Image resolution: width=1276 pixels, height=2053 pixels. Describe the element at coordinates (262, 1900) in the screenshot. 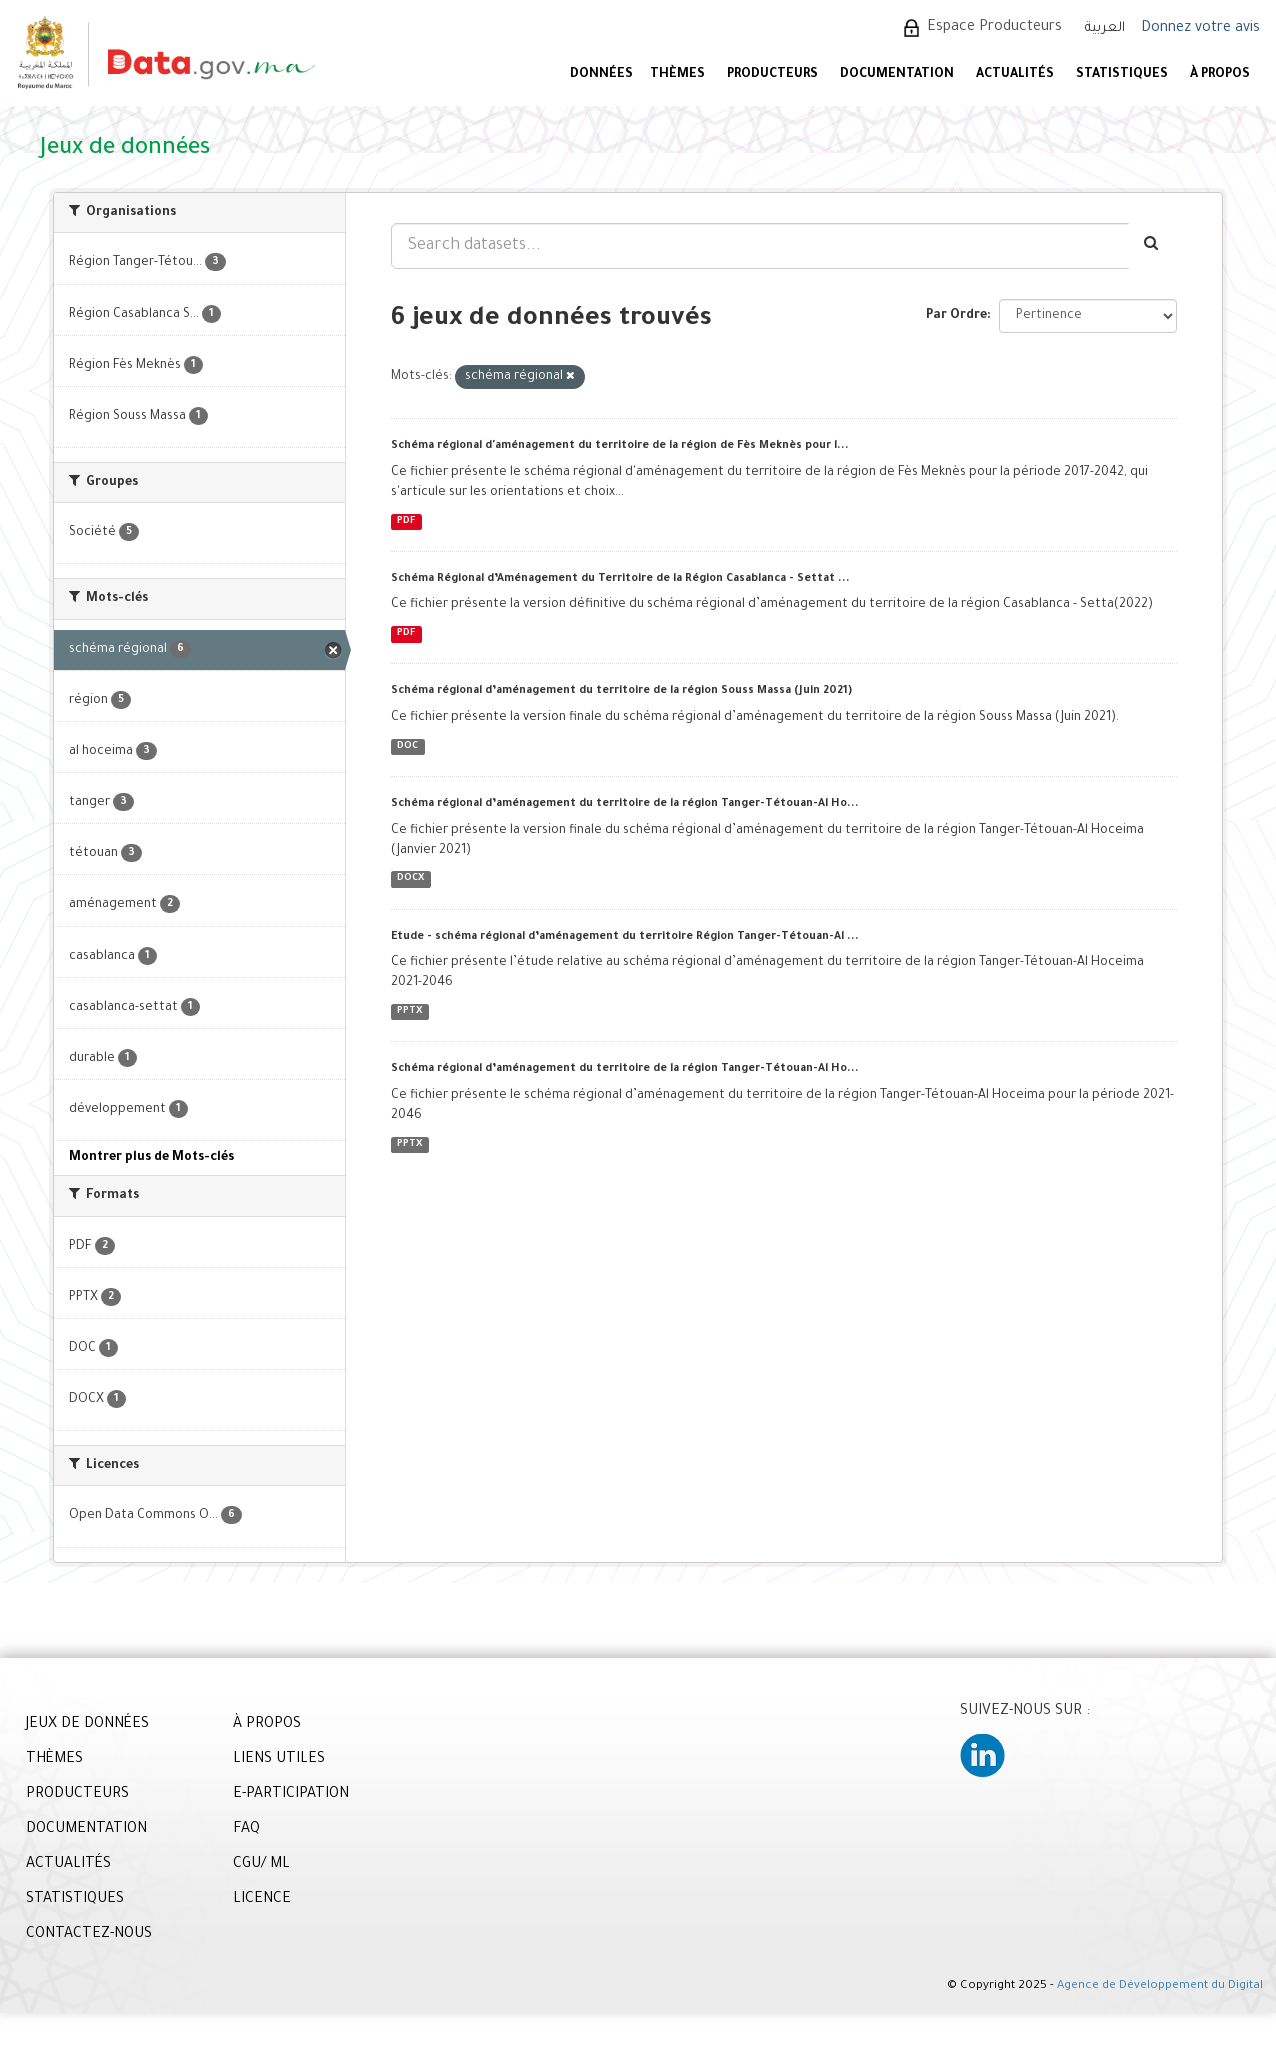

I see `LICENCE` at that location.